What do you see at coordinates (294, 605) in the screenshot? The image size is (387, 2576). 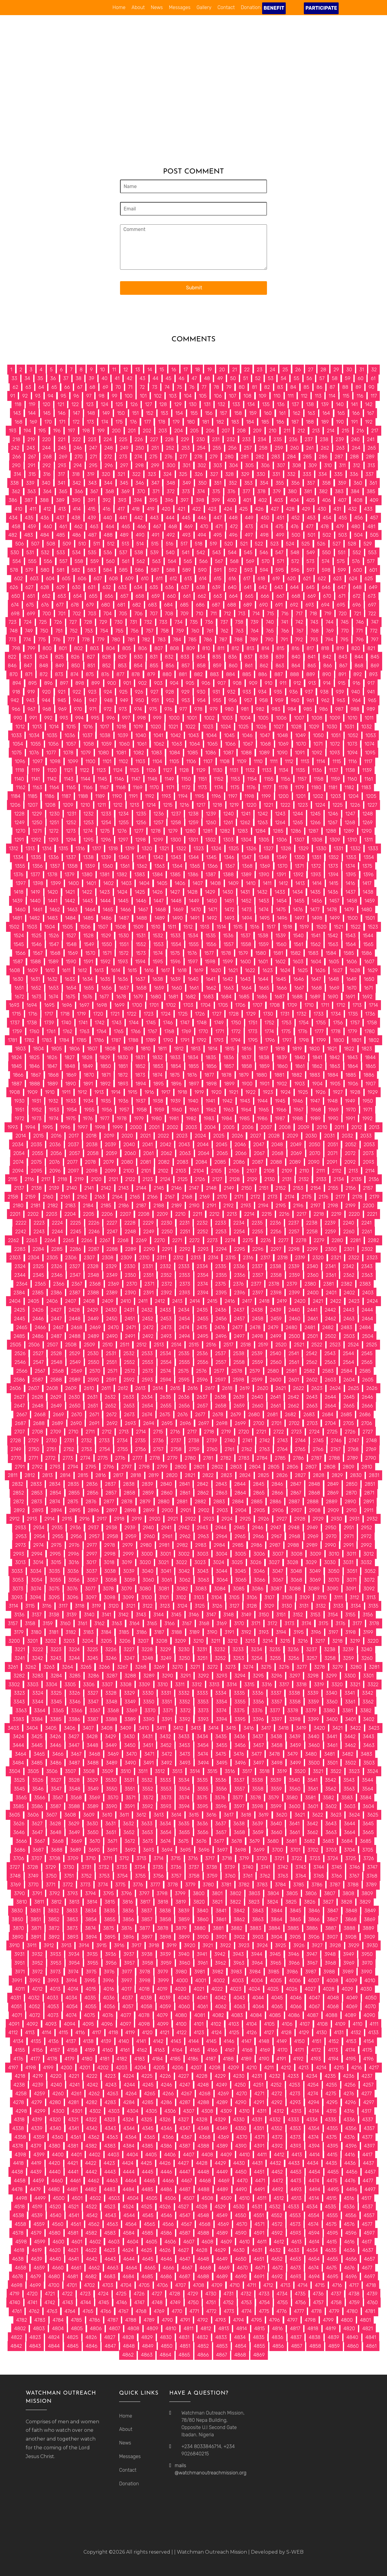 I see `692` at bounding box center [294, 605].